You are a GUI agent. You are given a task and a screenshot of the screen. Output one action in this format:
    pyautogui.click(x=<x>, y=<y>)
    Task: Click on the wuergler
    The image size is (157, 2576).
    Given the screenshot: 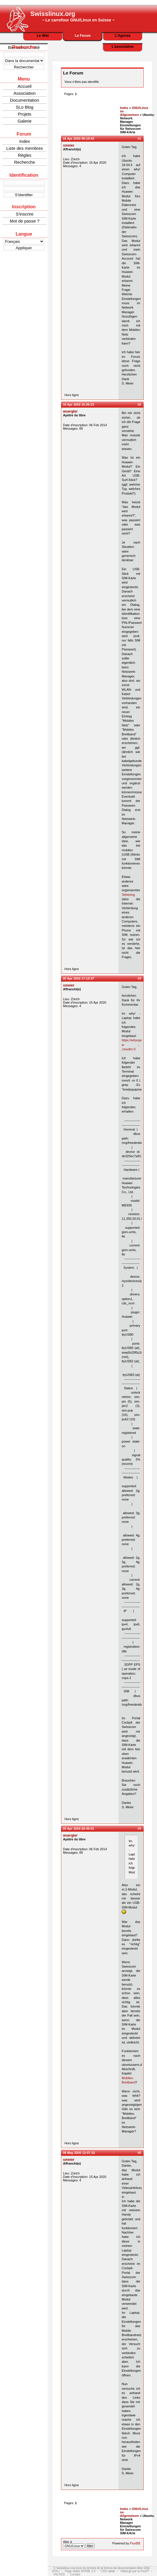 What is the action you would take?
    pyautogui.click(x=70, y=411)
    